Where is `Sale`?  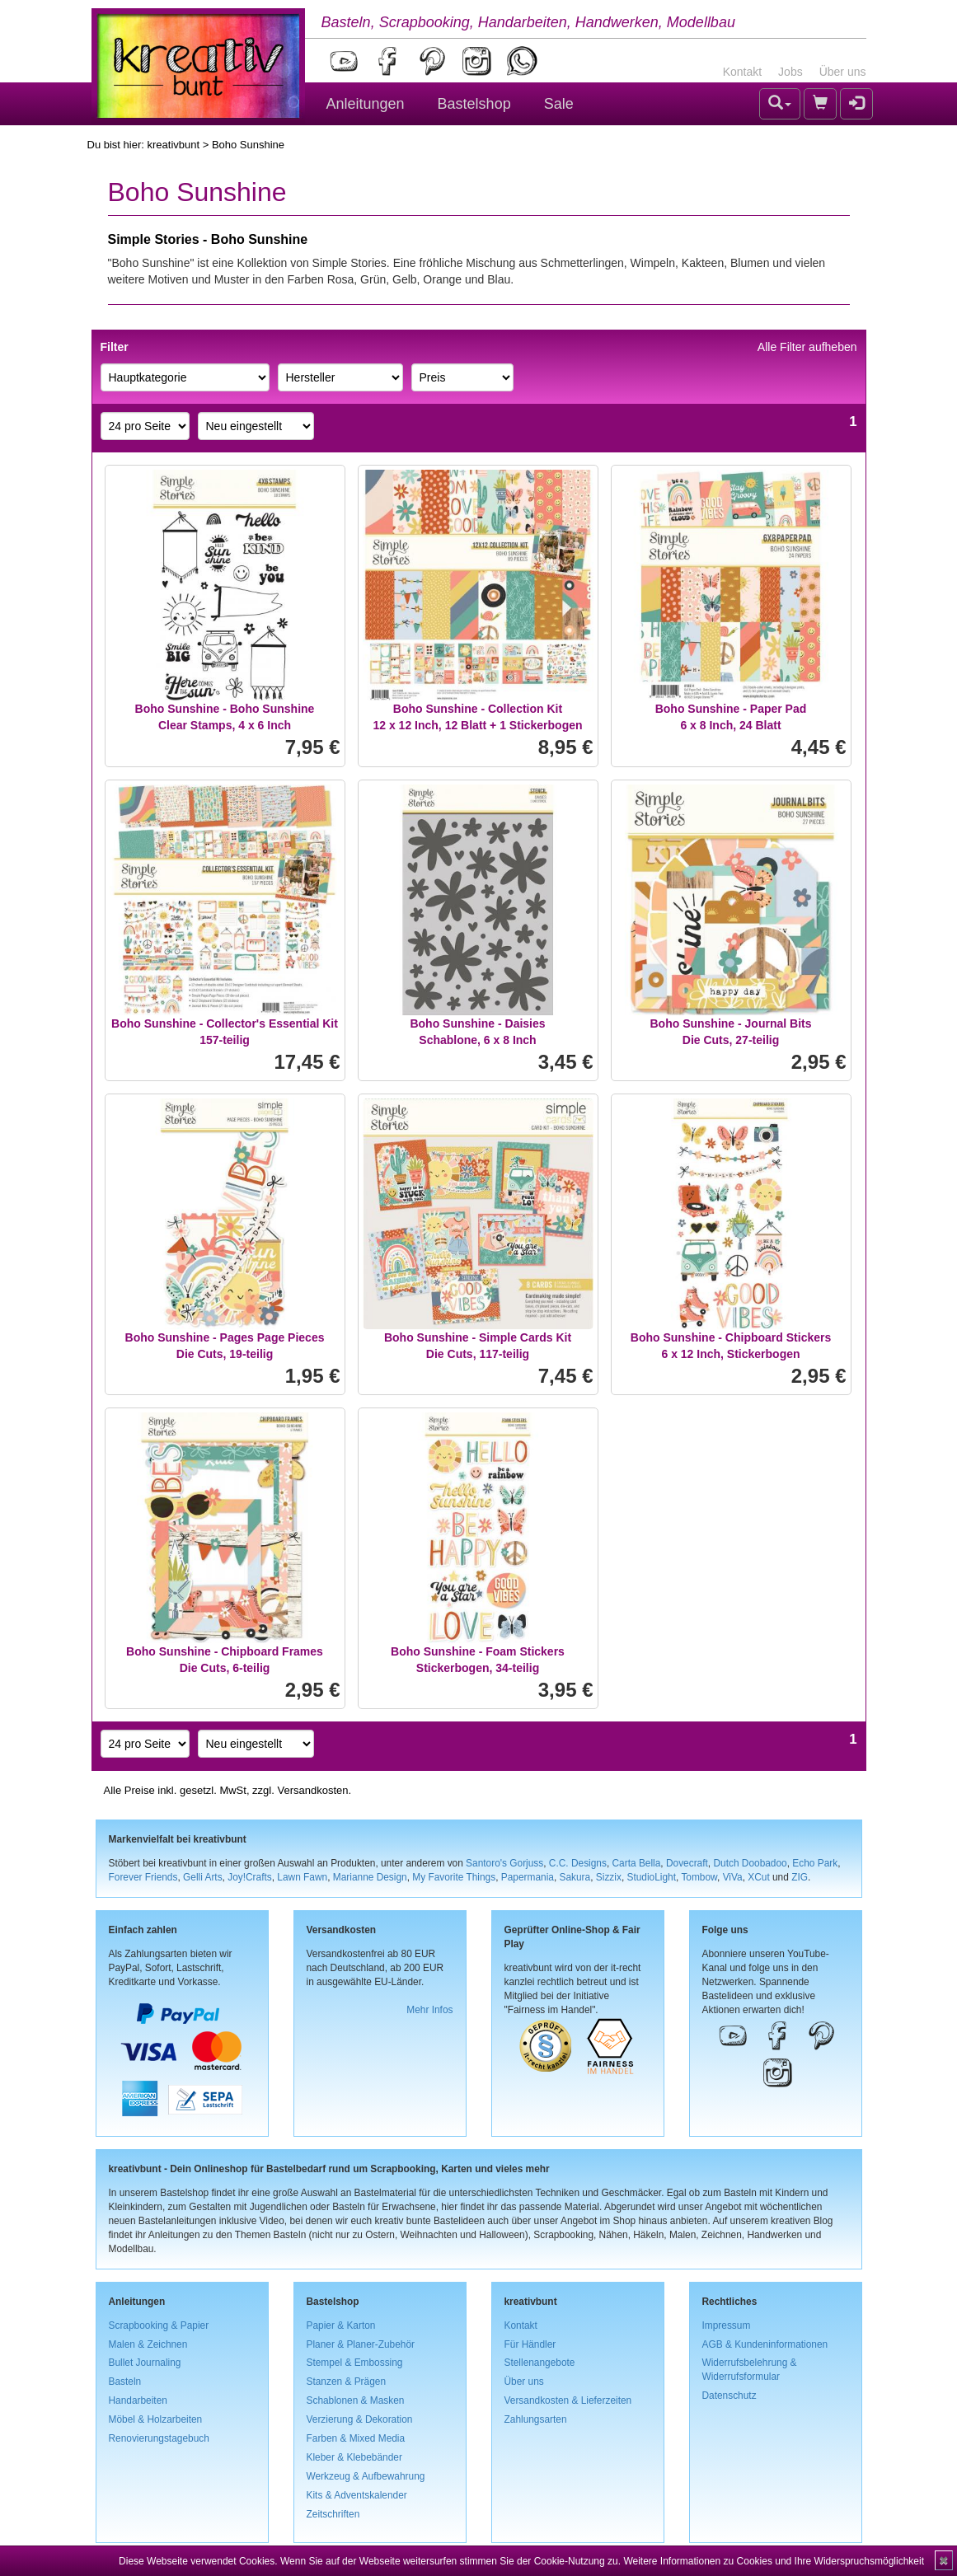
Sale is located at coordinates (559, 104).